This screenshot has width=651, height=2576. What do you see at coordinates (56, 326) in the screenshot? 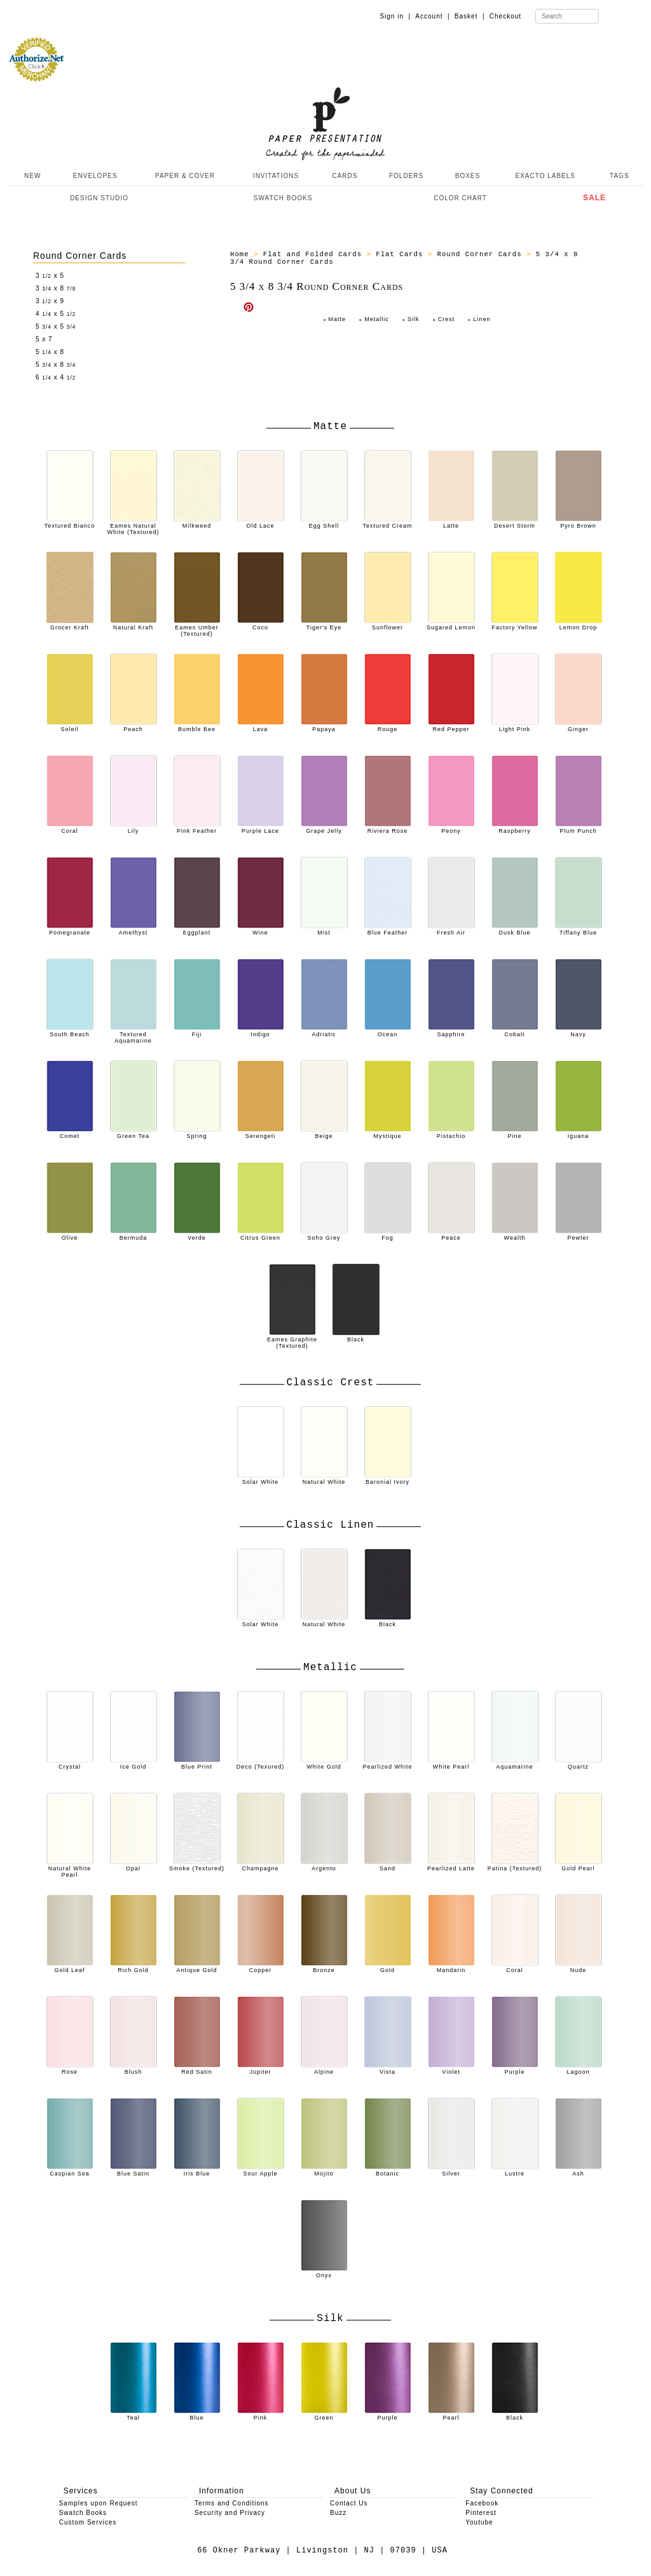
I see `5 x 5` at bounding box center [56, 326].